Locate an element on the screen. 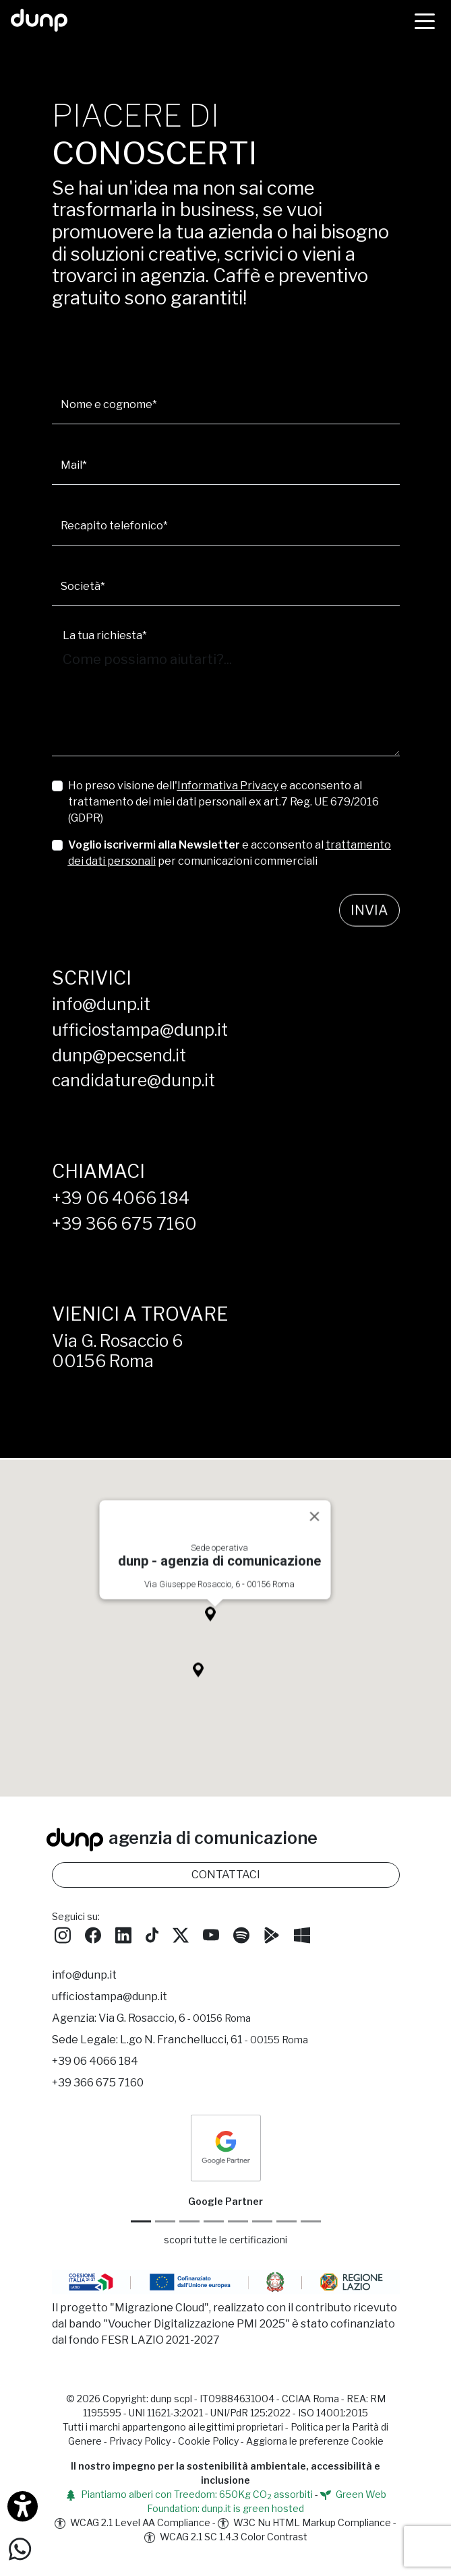  La tua richiesta* is located at coordinates (105, 635).